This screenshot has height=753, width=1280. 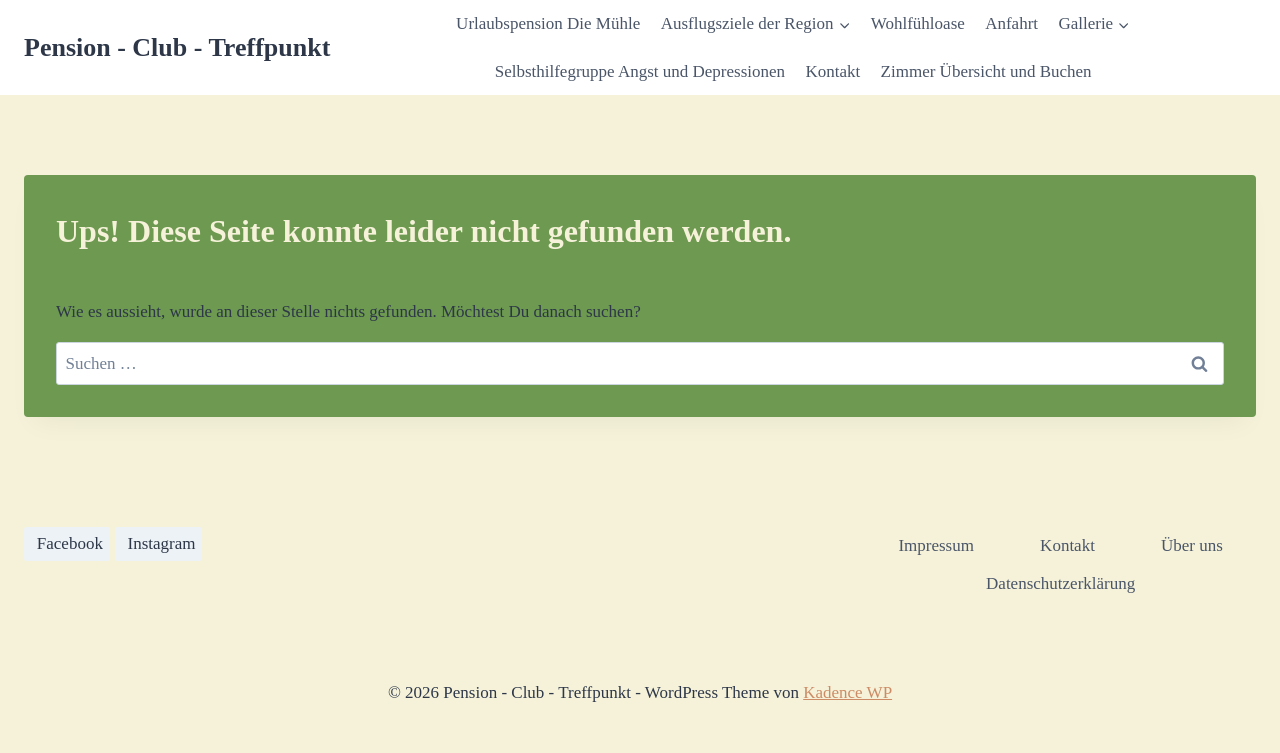 I want to click on Urlaubspension Die Mühle, so click(x=548, y=23).